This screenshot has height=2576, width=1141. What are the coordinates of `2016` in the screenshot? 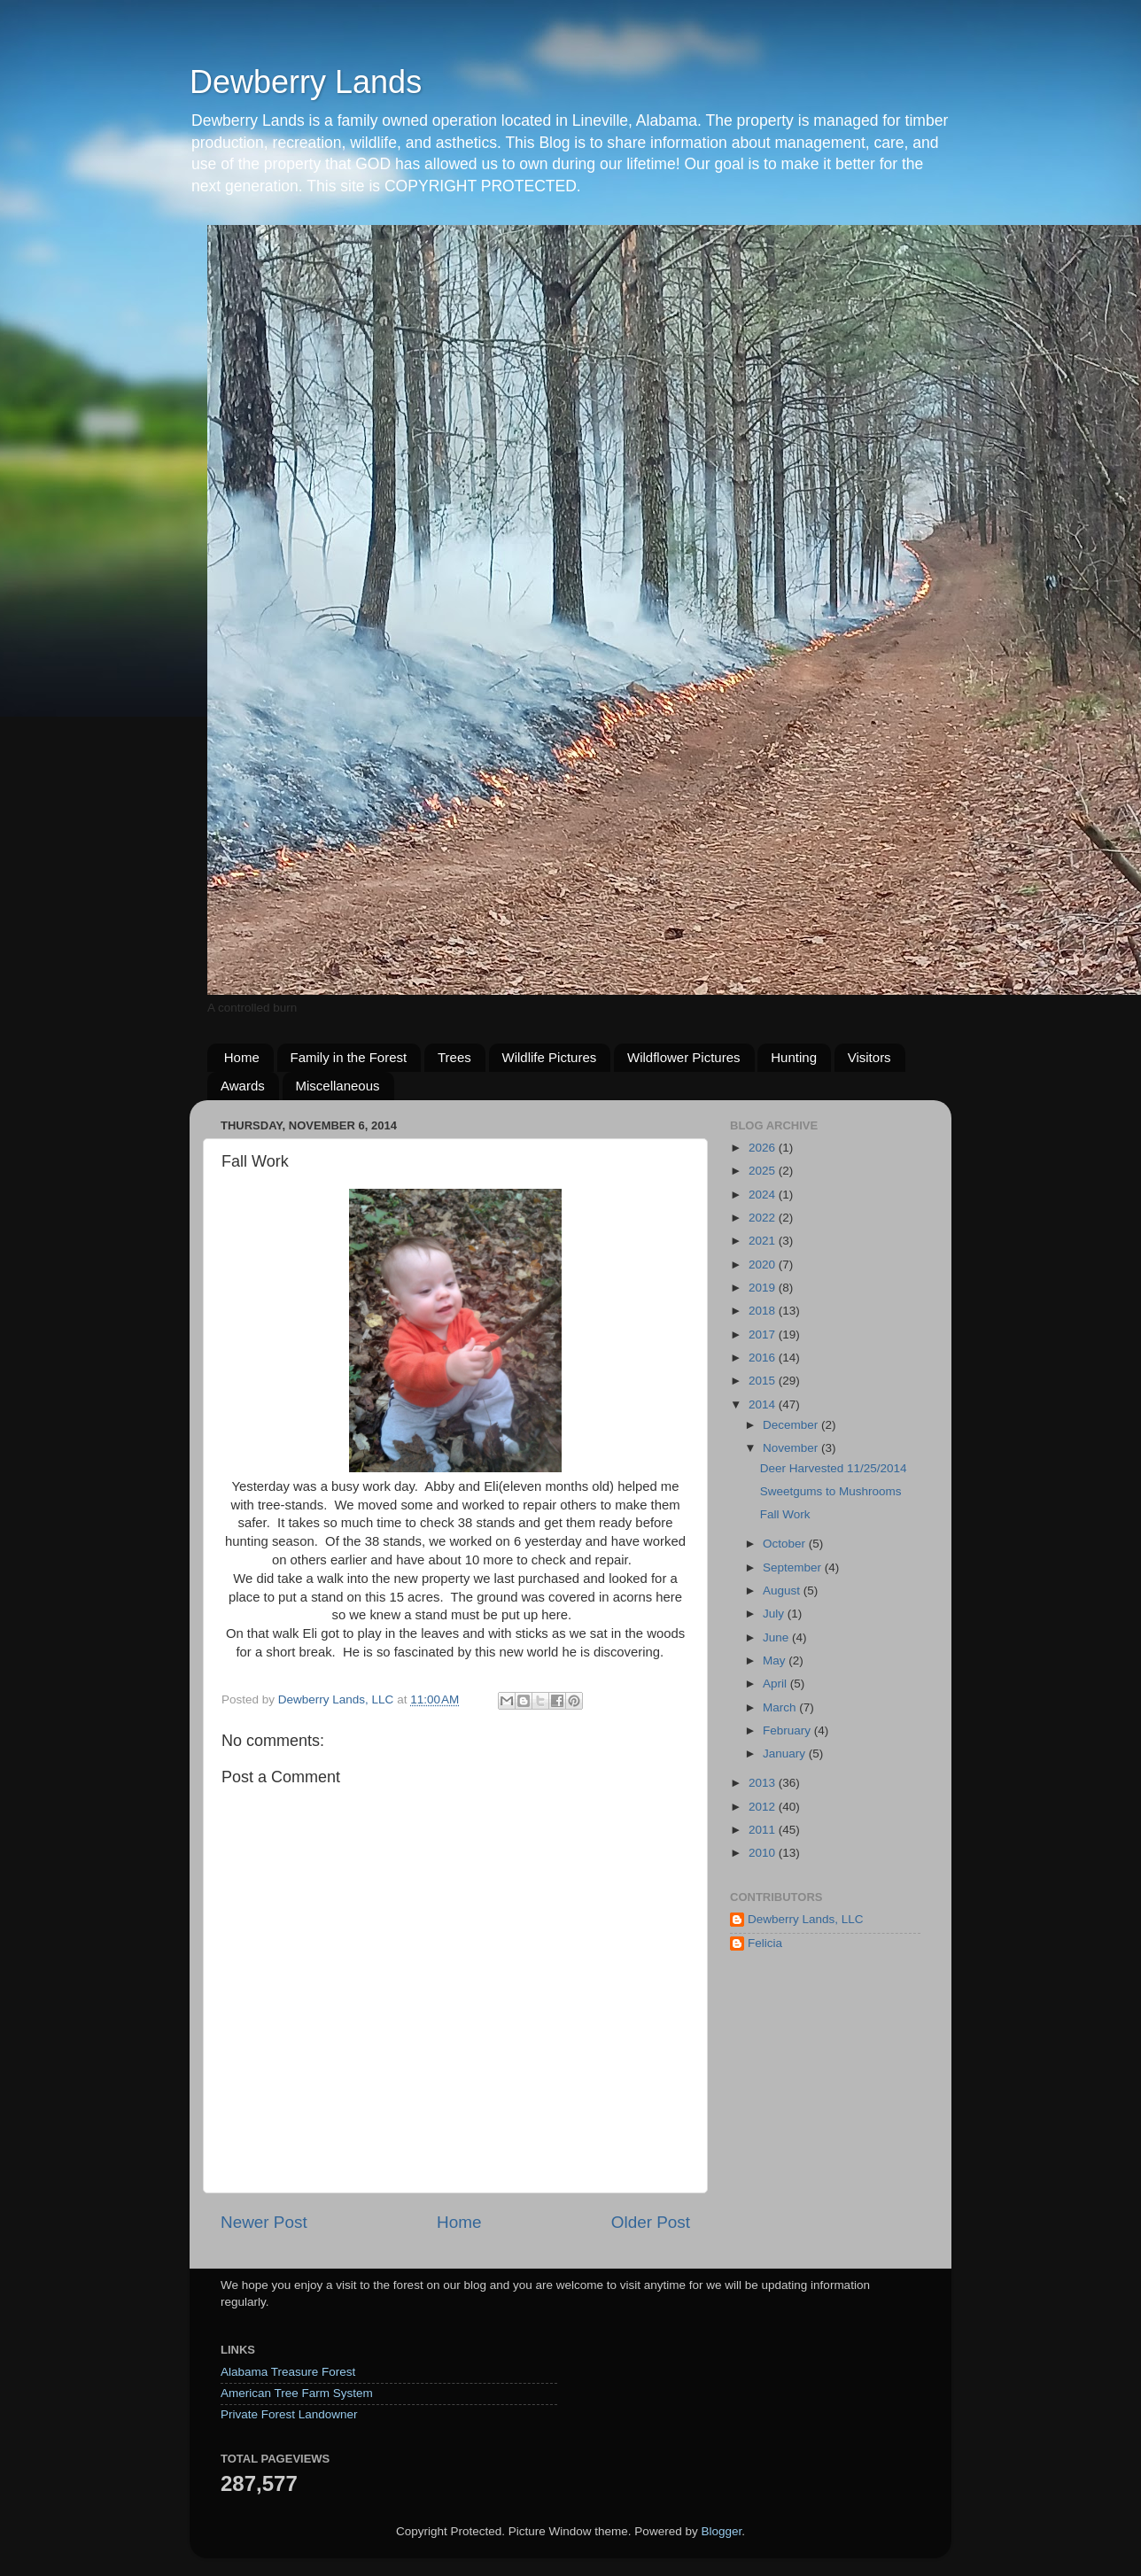 It's located at (764, 1357).